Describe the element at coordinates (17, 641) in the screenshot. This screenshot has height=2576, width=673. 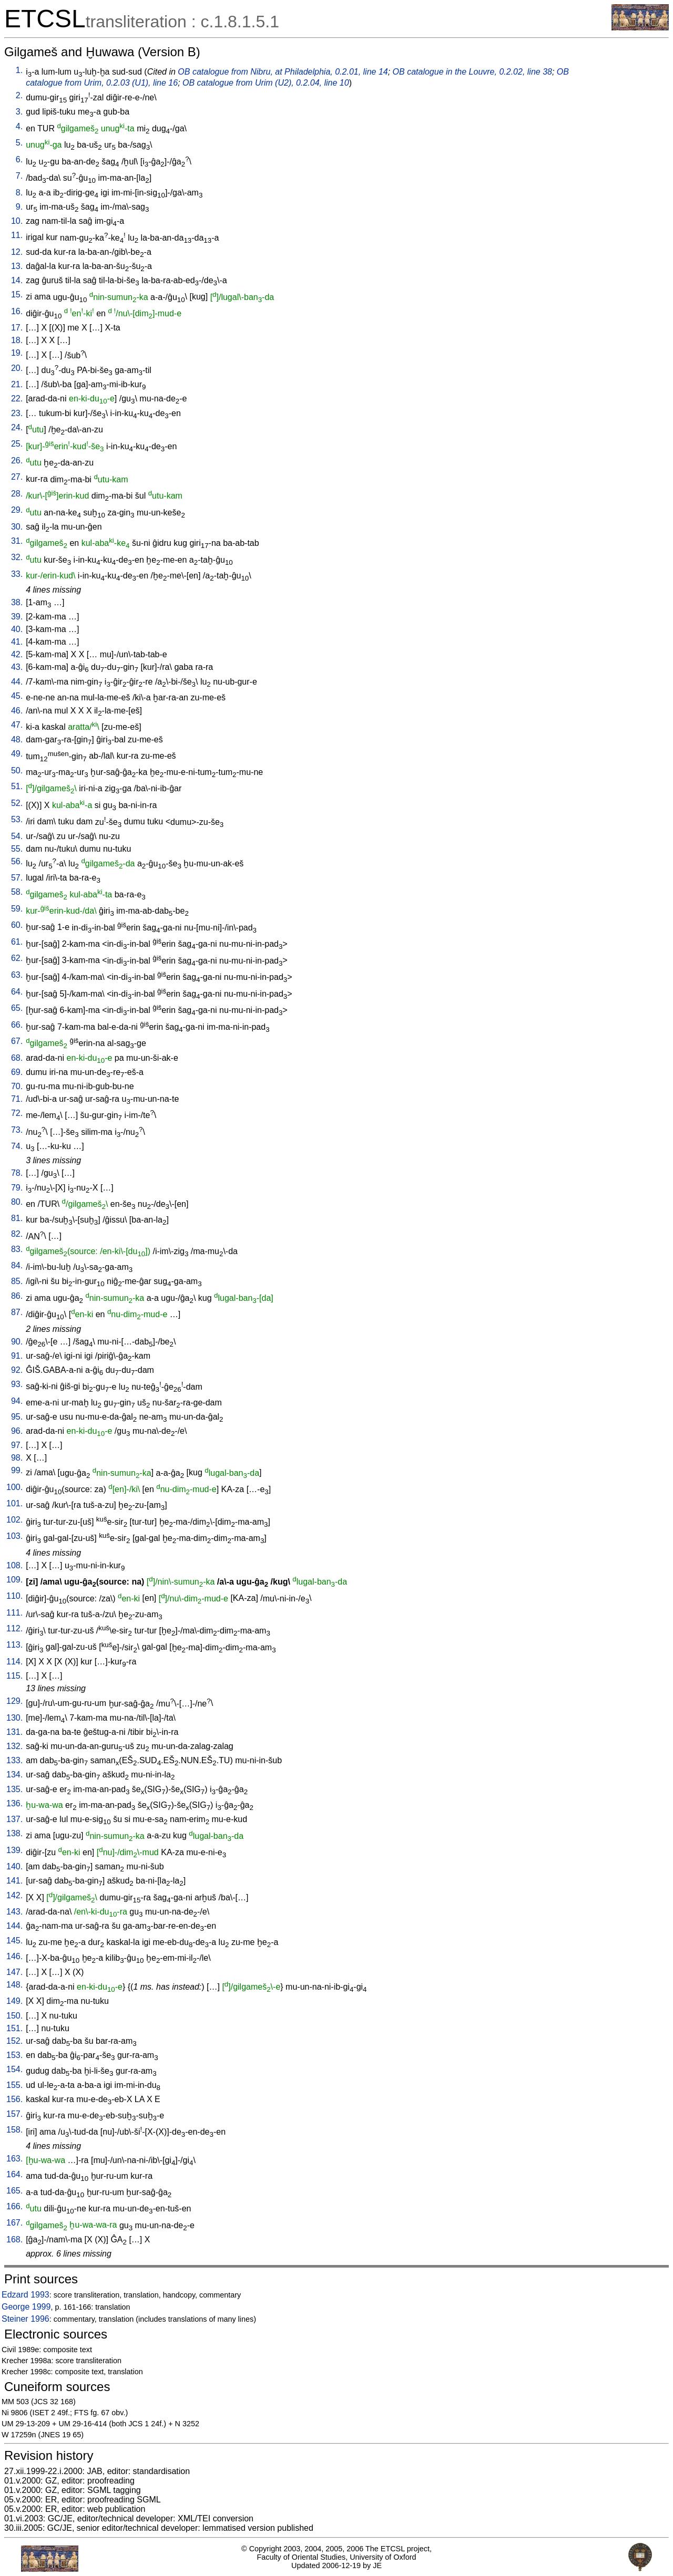
I see `41.` at that location.